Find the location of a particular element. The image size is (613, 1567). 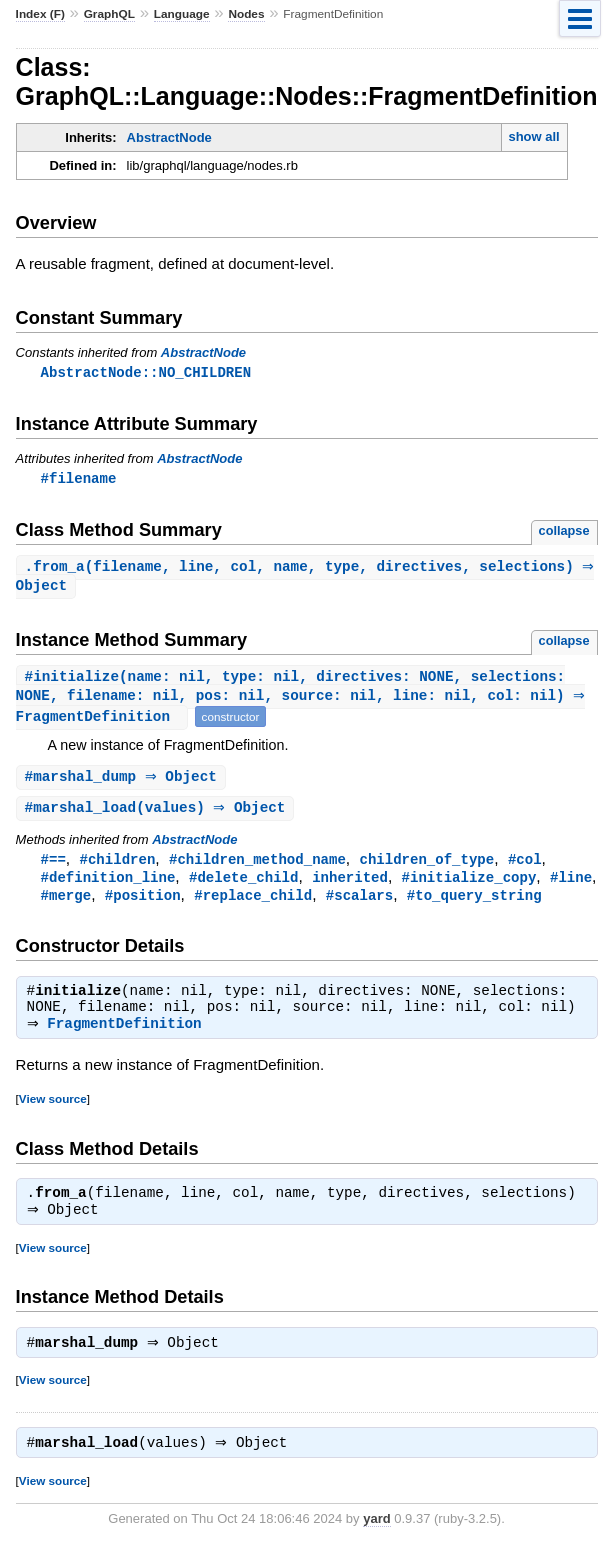

#definition_line is located at coordinates (108, 886).